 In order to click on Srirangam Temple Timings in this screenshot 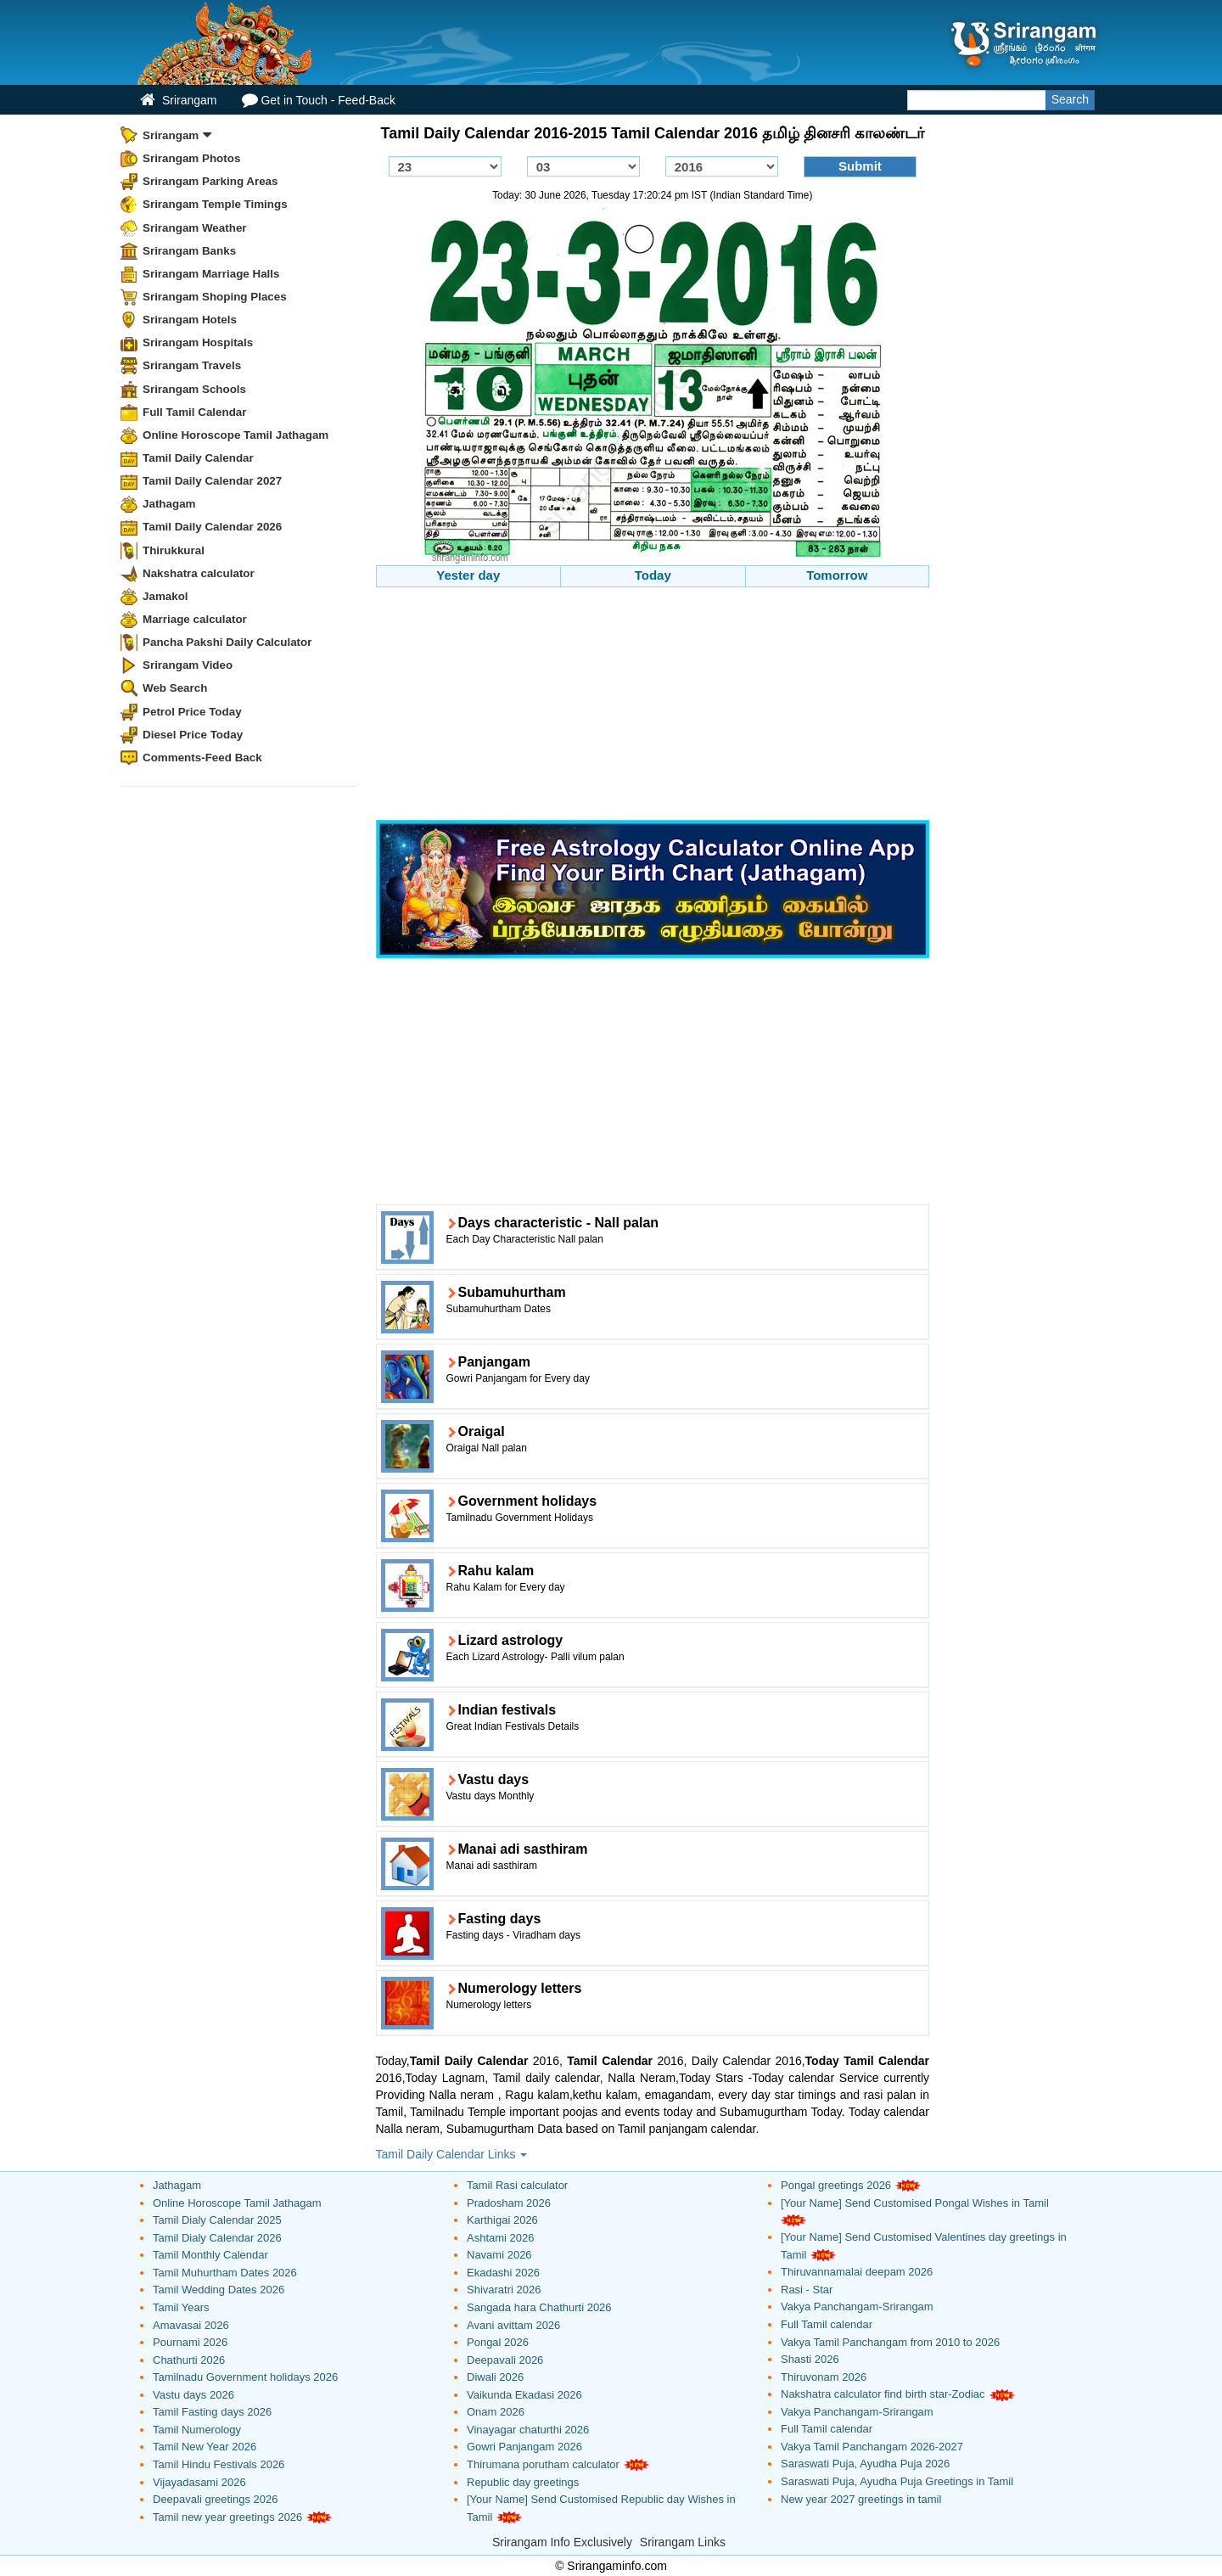, I will do `click(215, 204)`.